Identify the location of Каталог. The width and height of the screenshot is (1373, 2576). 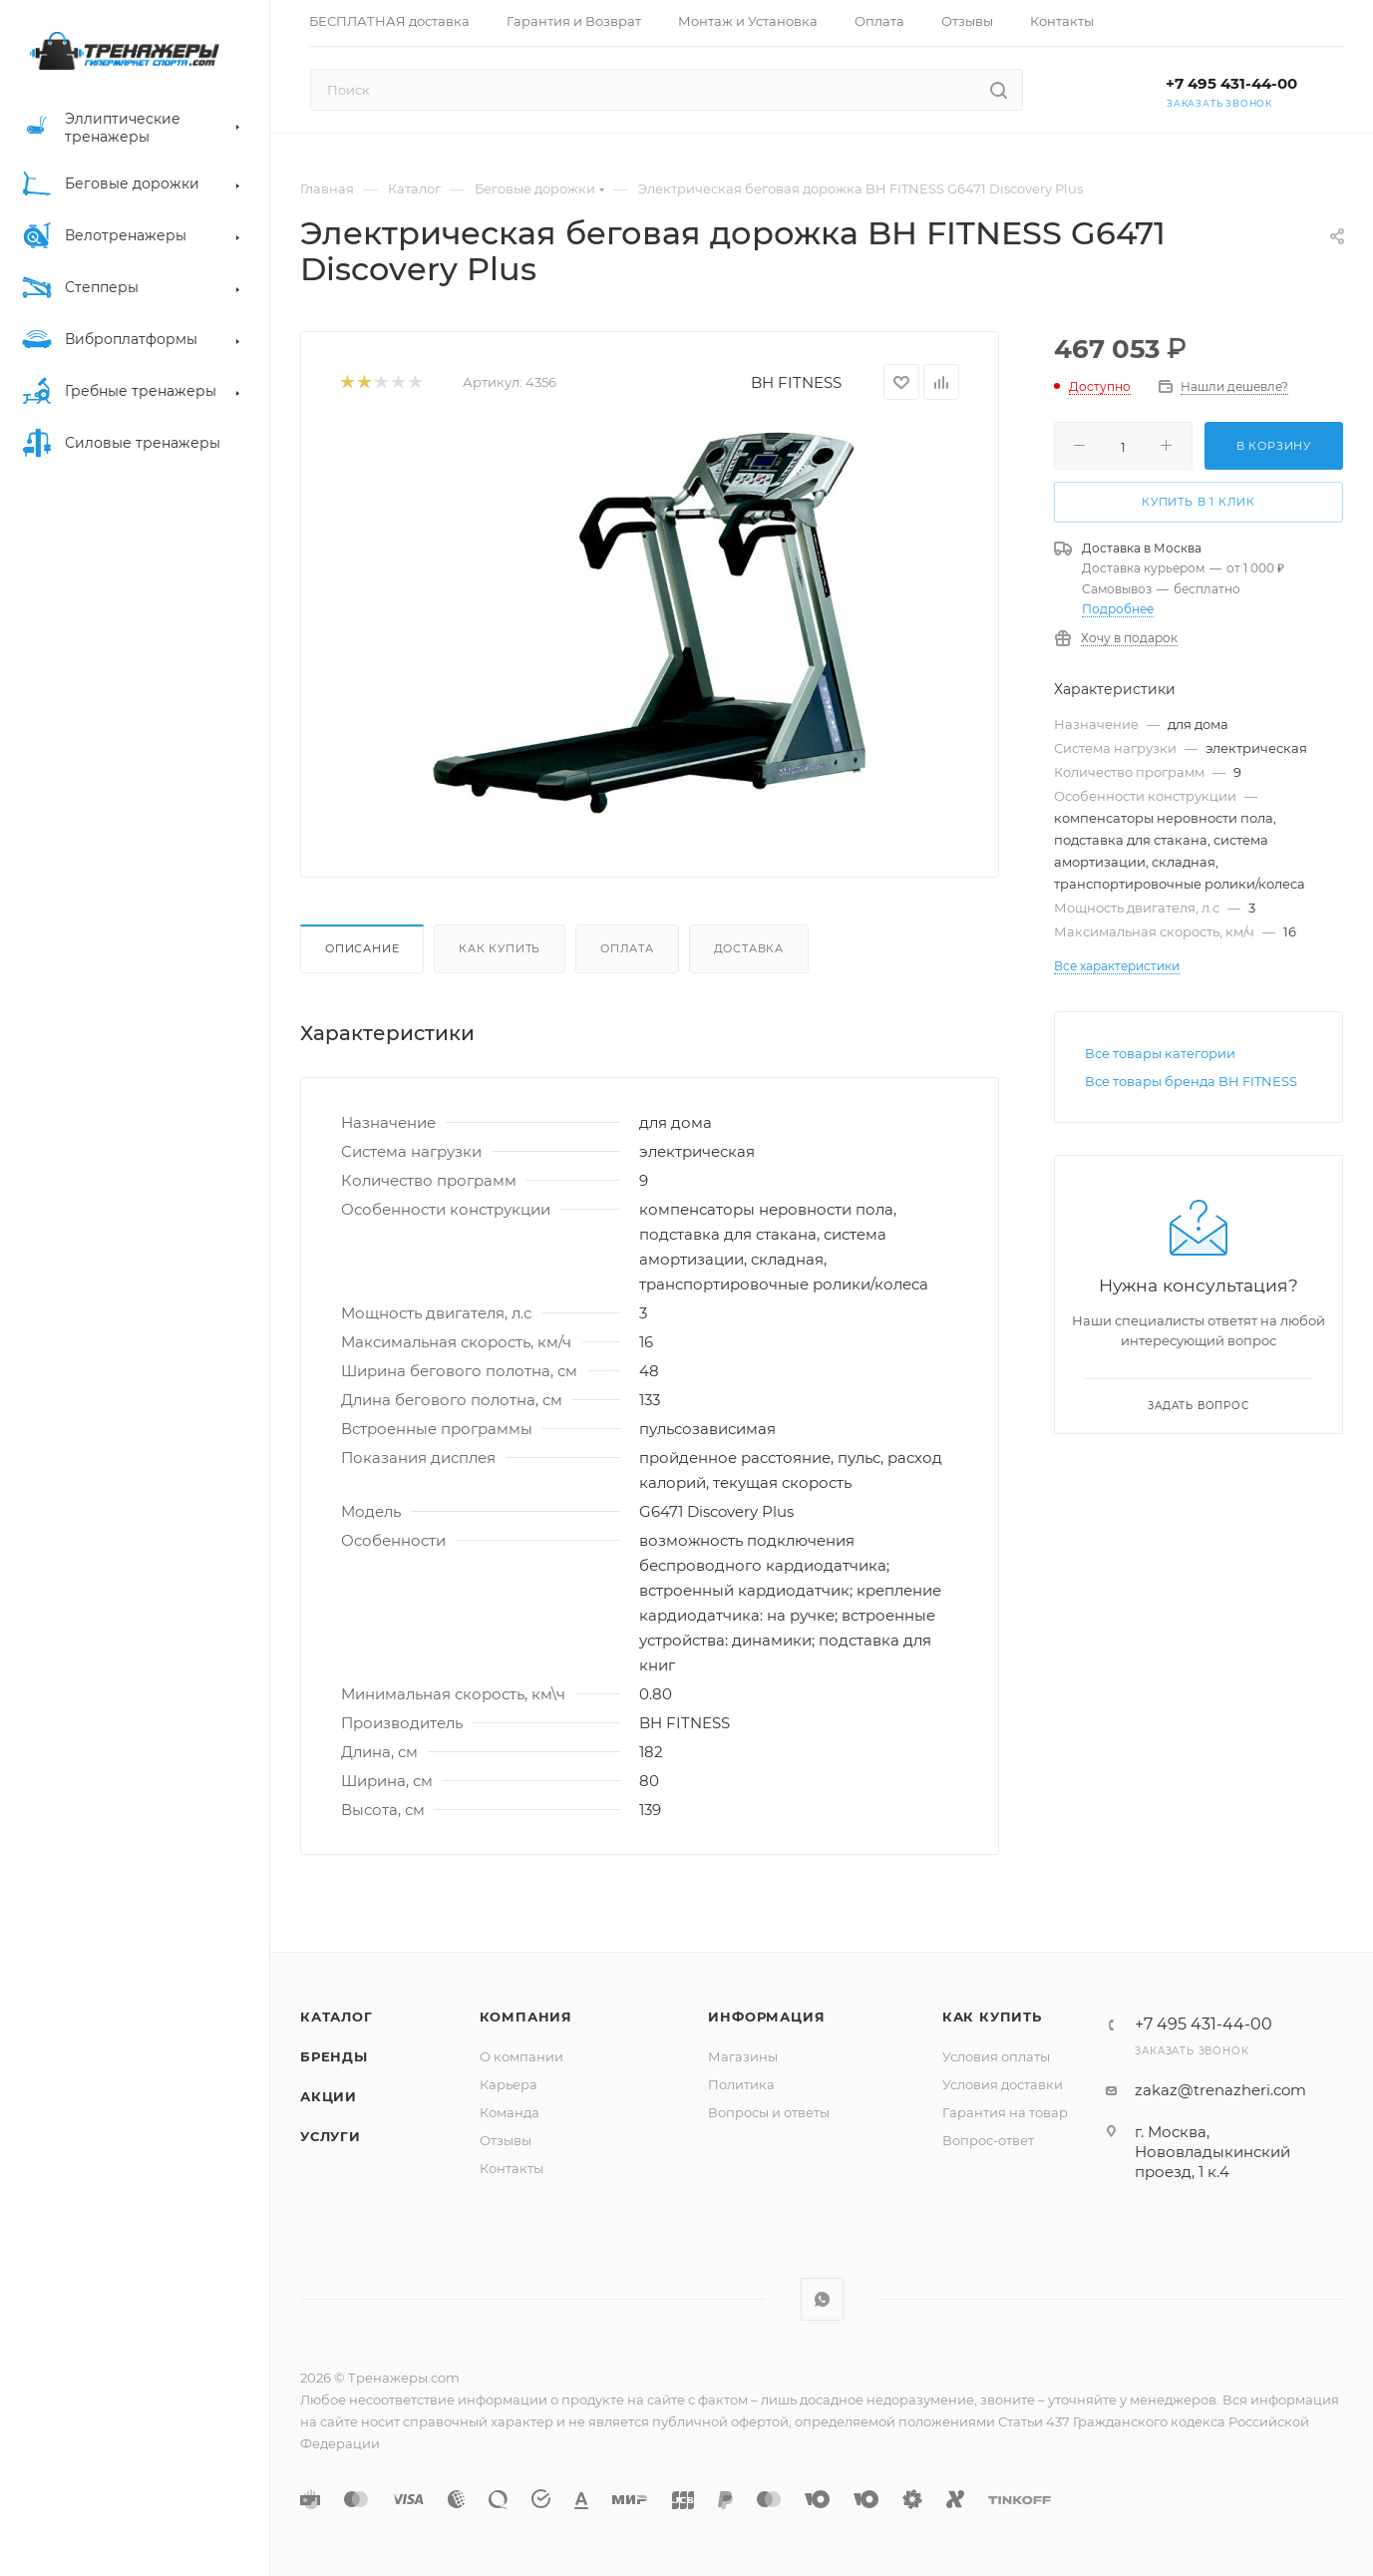
(336, 2016).